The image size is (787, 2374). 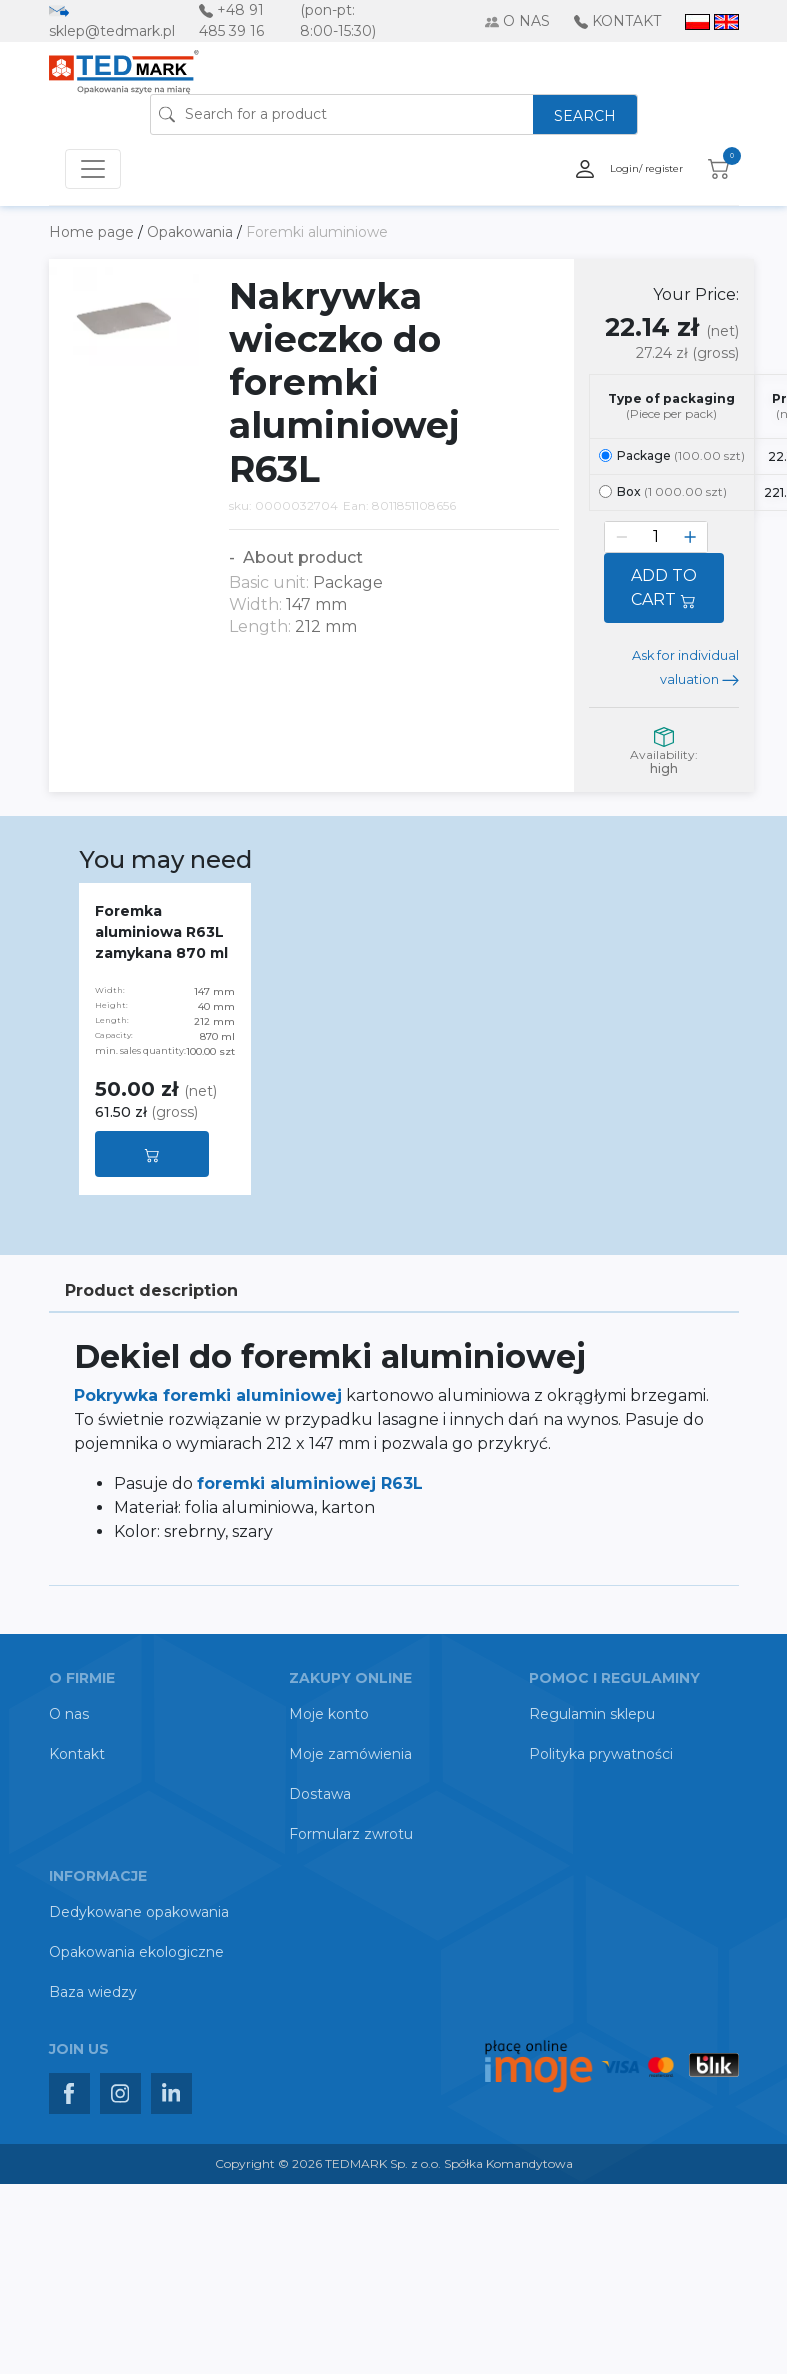 I want to click on foremki aluminiowej R63L, so click(x=310, y=1483).